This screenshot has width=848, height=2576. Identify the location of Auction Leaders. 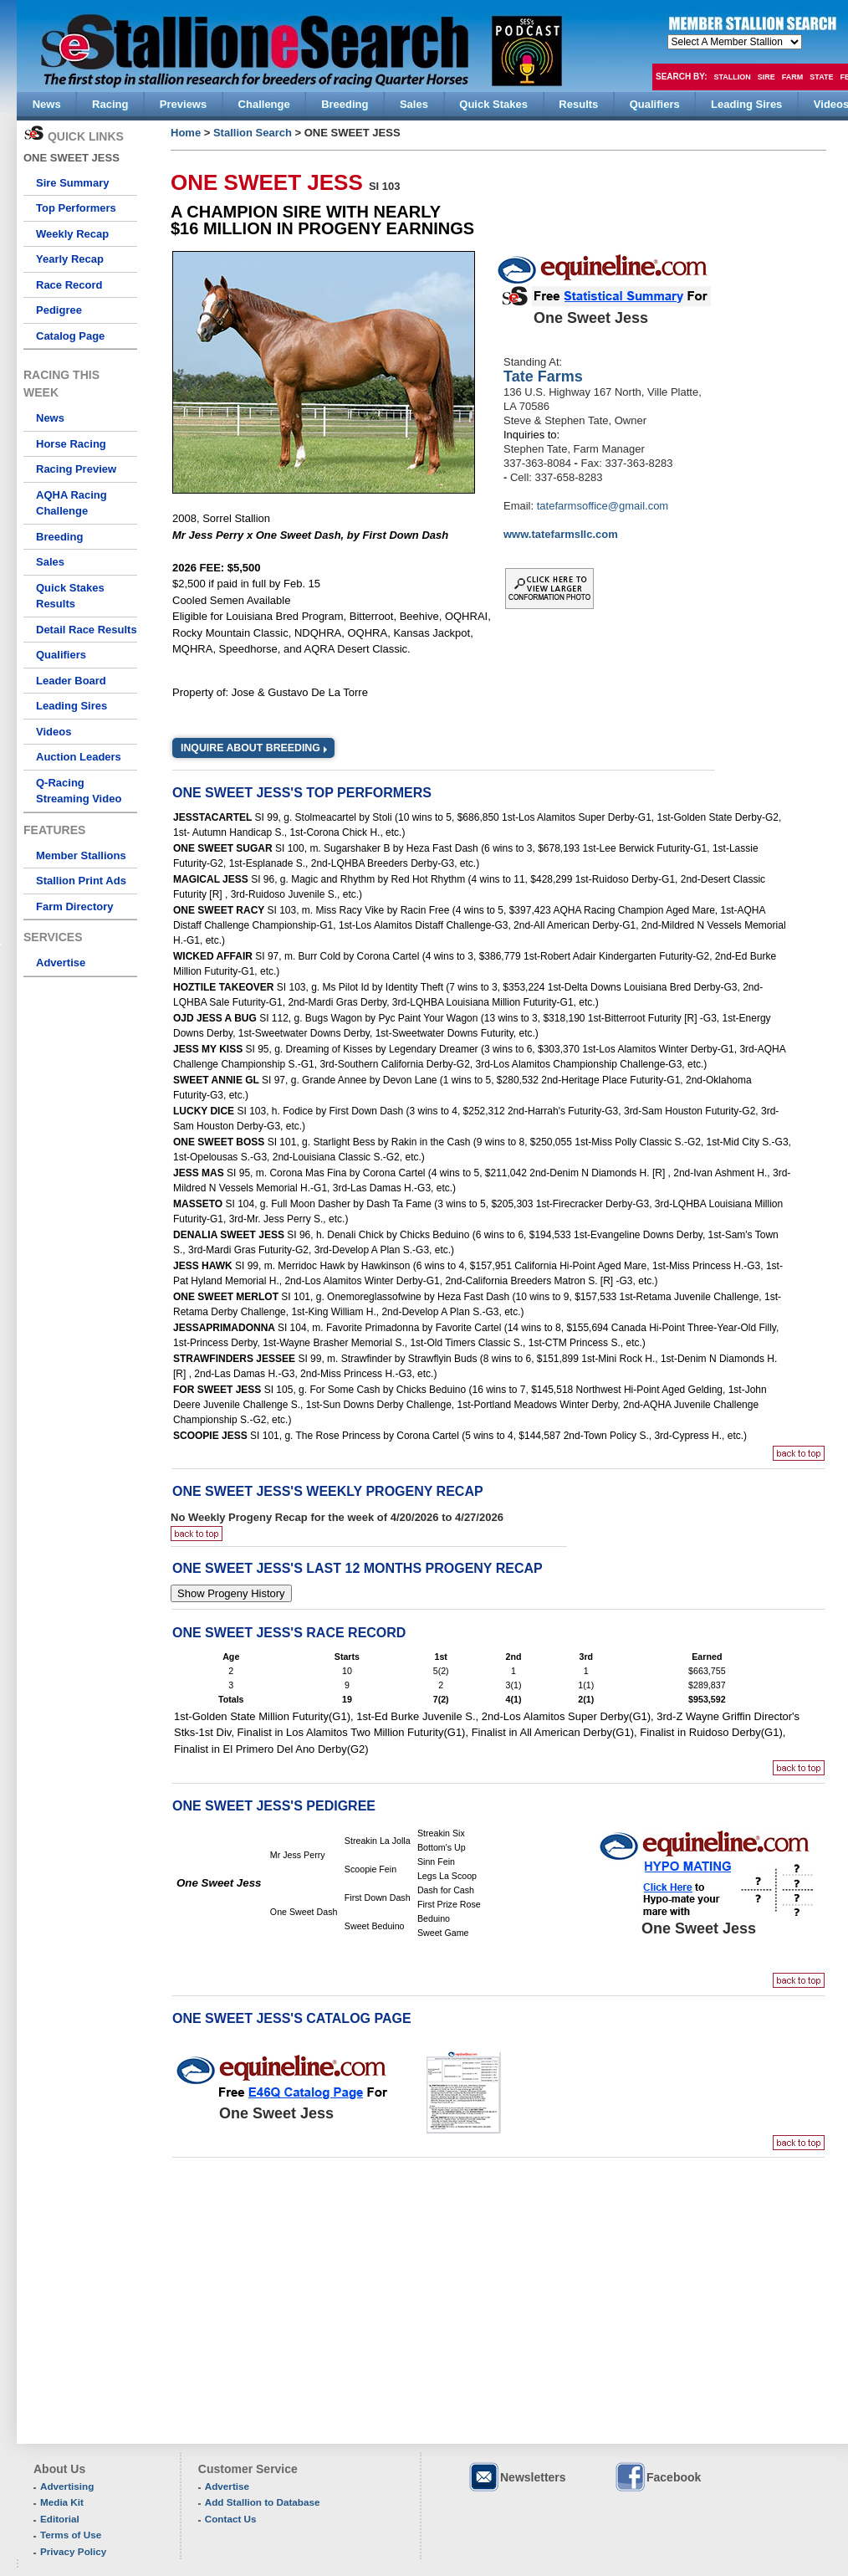
(78, 756).